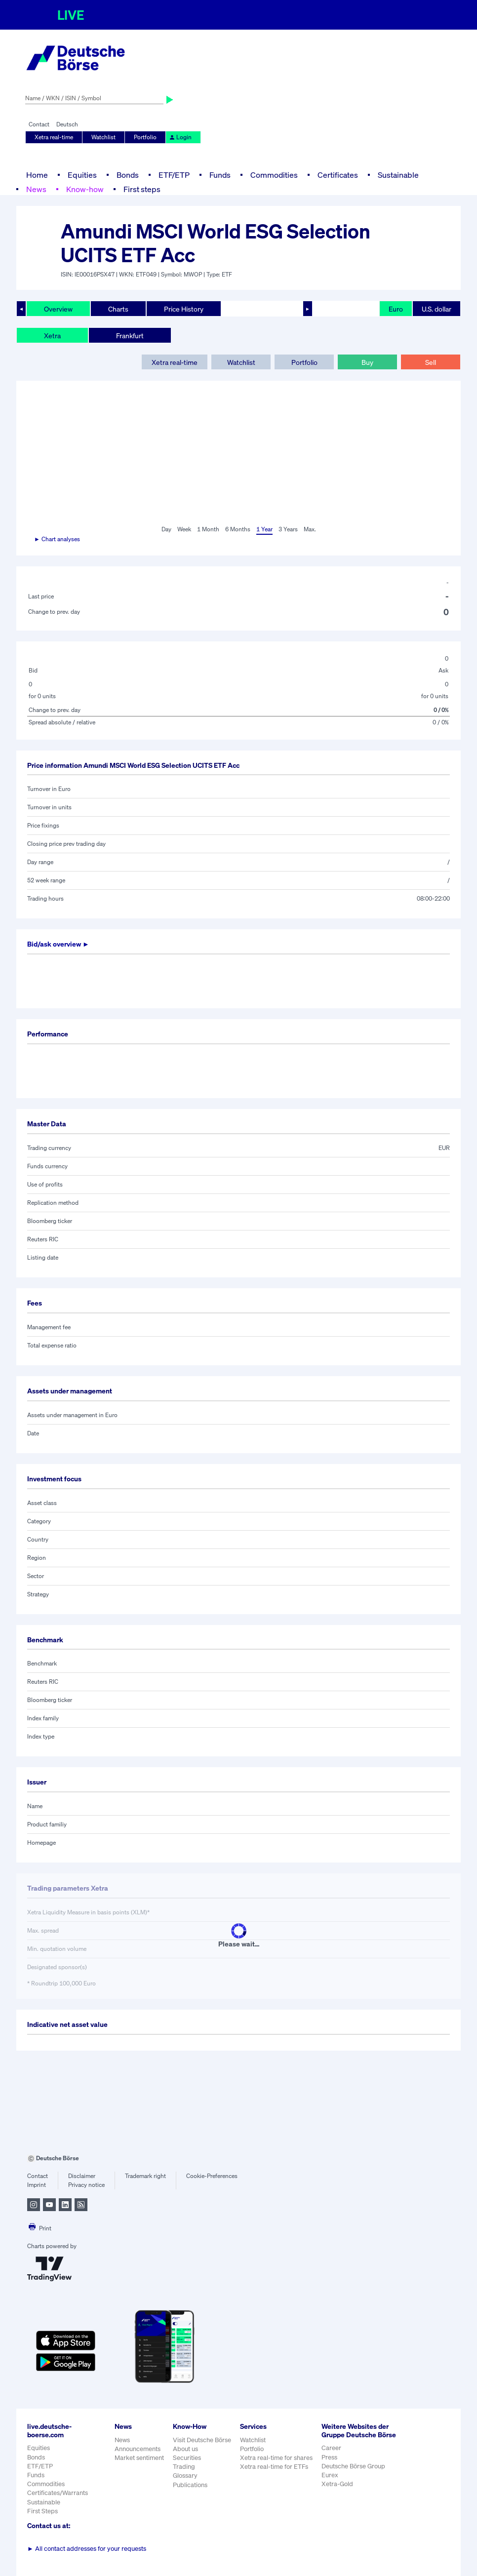 This screenshot has width=477, height=2576. What do you see at coordinates (81, 2176) in the screenshot?
I see `Disclaimer` at bounding box center [81, 2176].